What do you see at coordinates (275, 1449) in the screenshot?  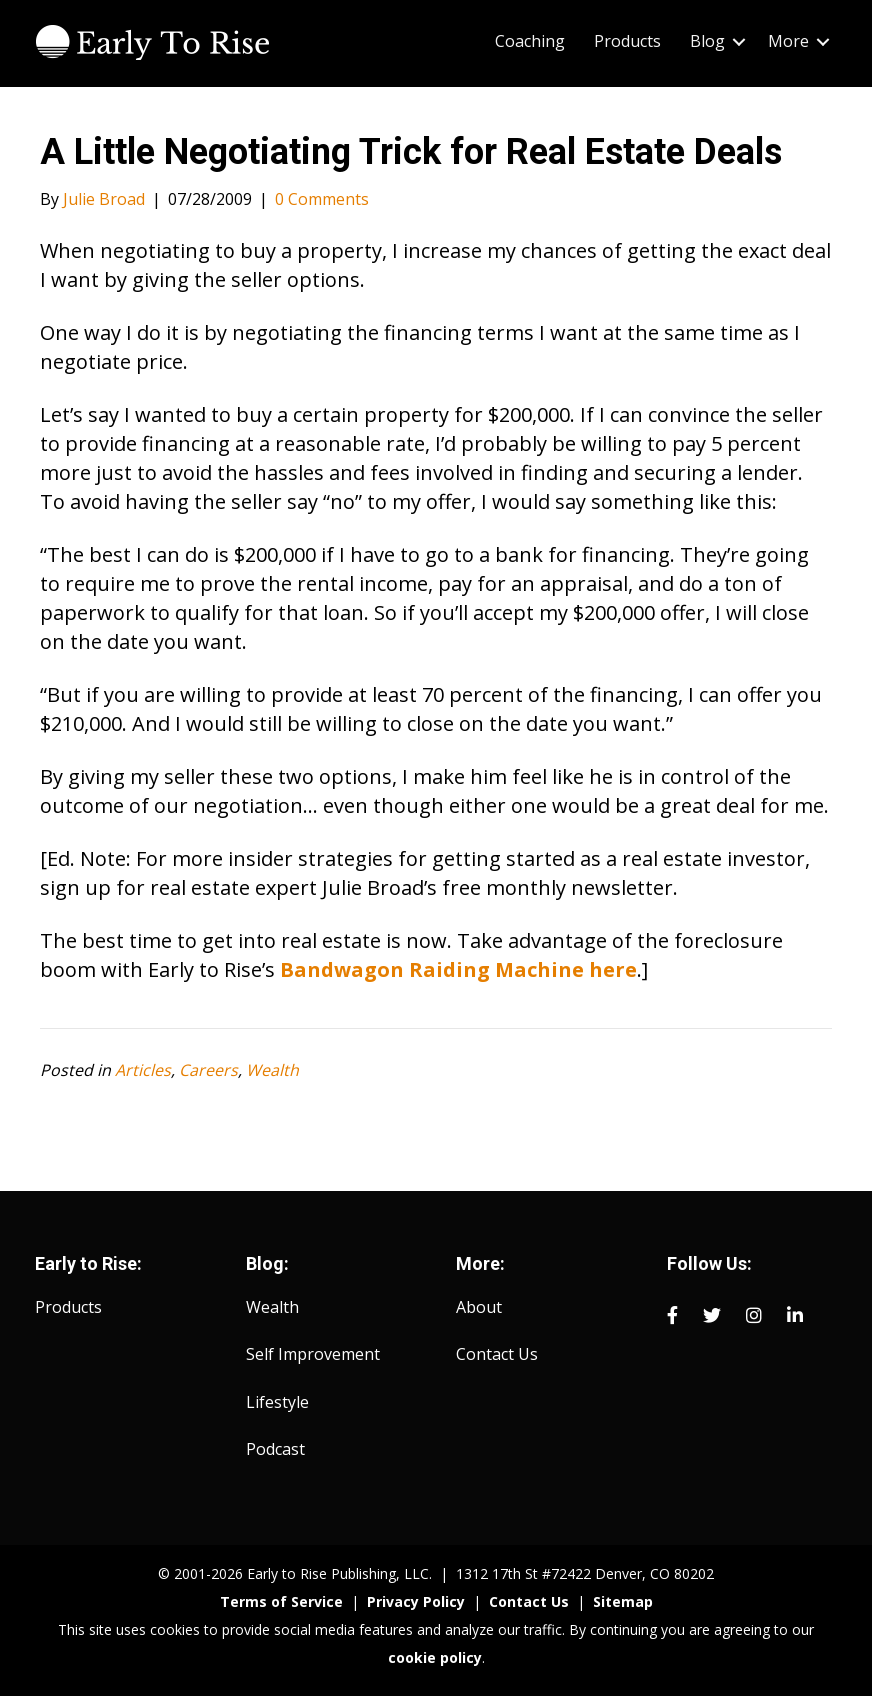 I see `Podcast` at bounding box center [275, 1449].